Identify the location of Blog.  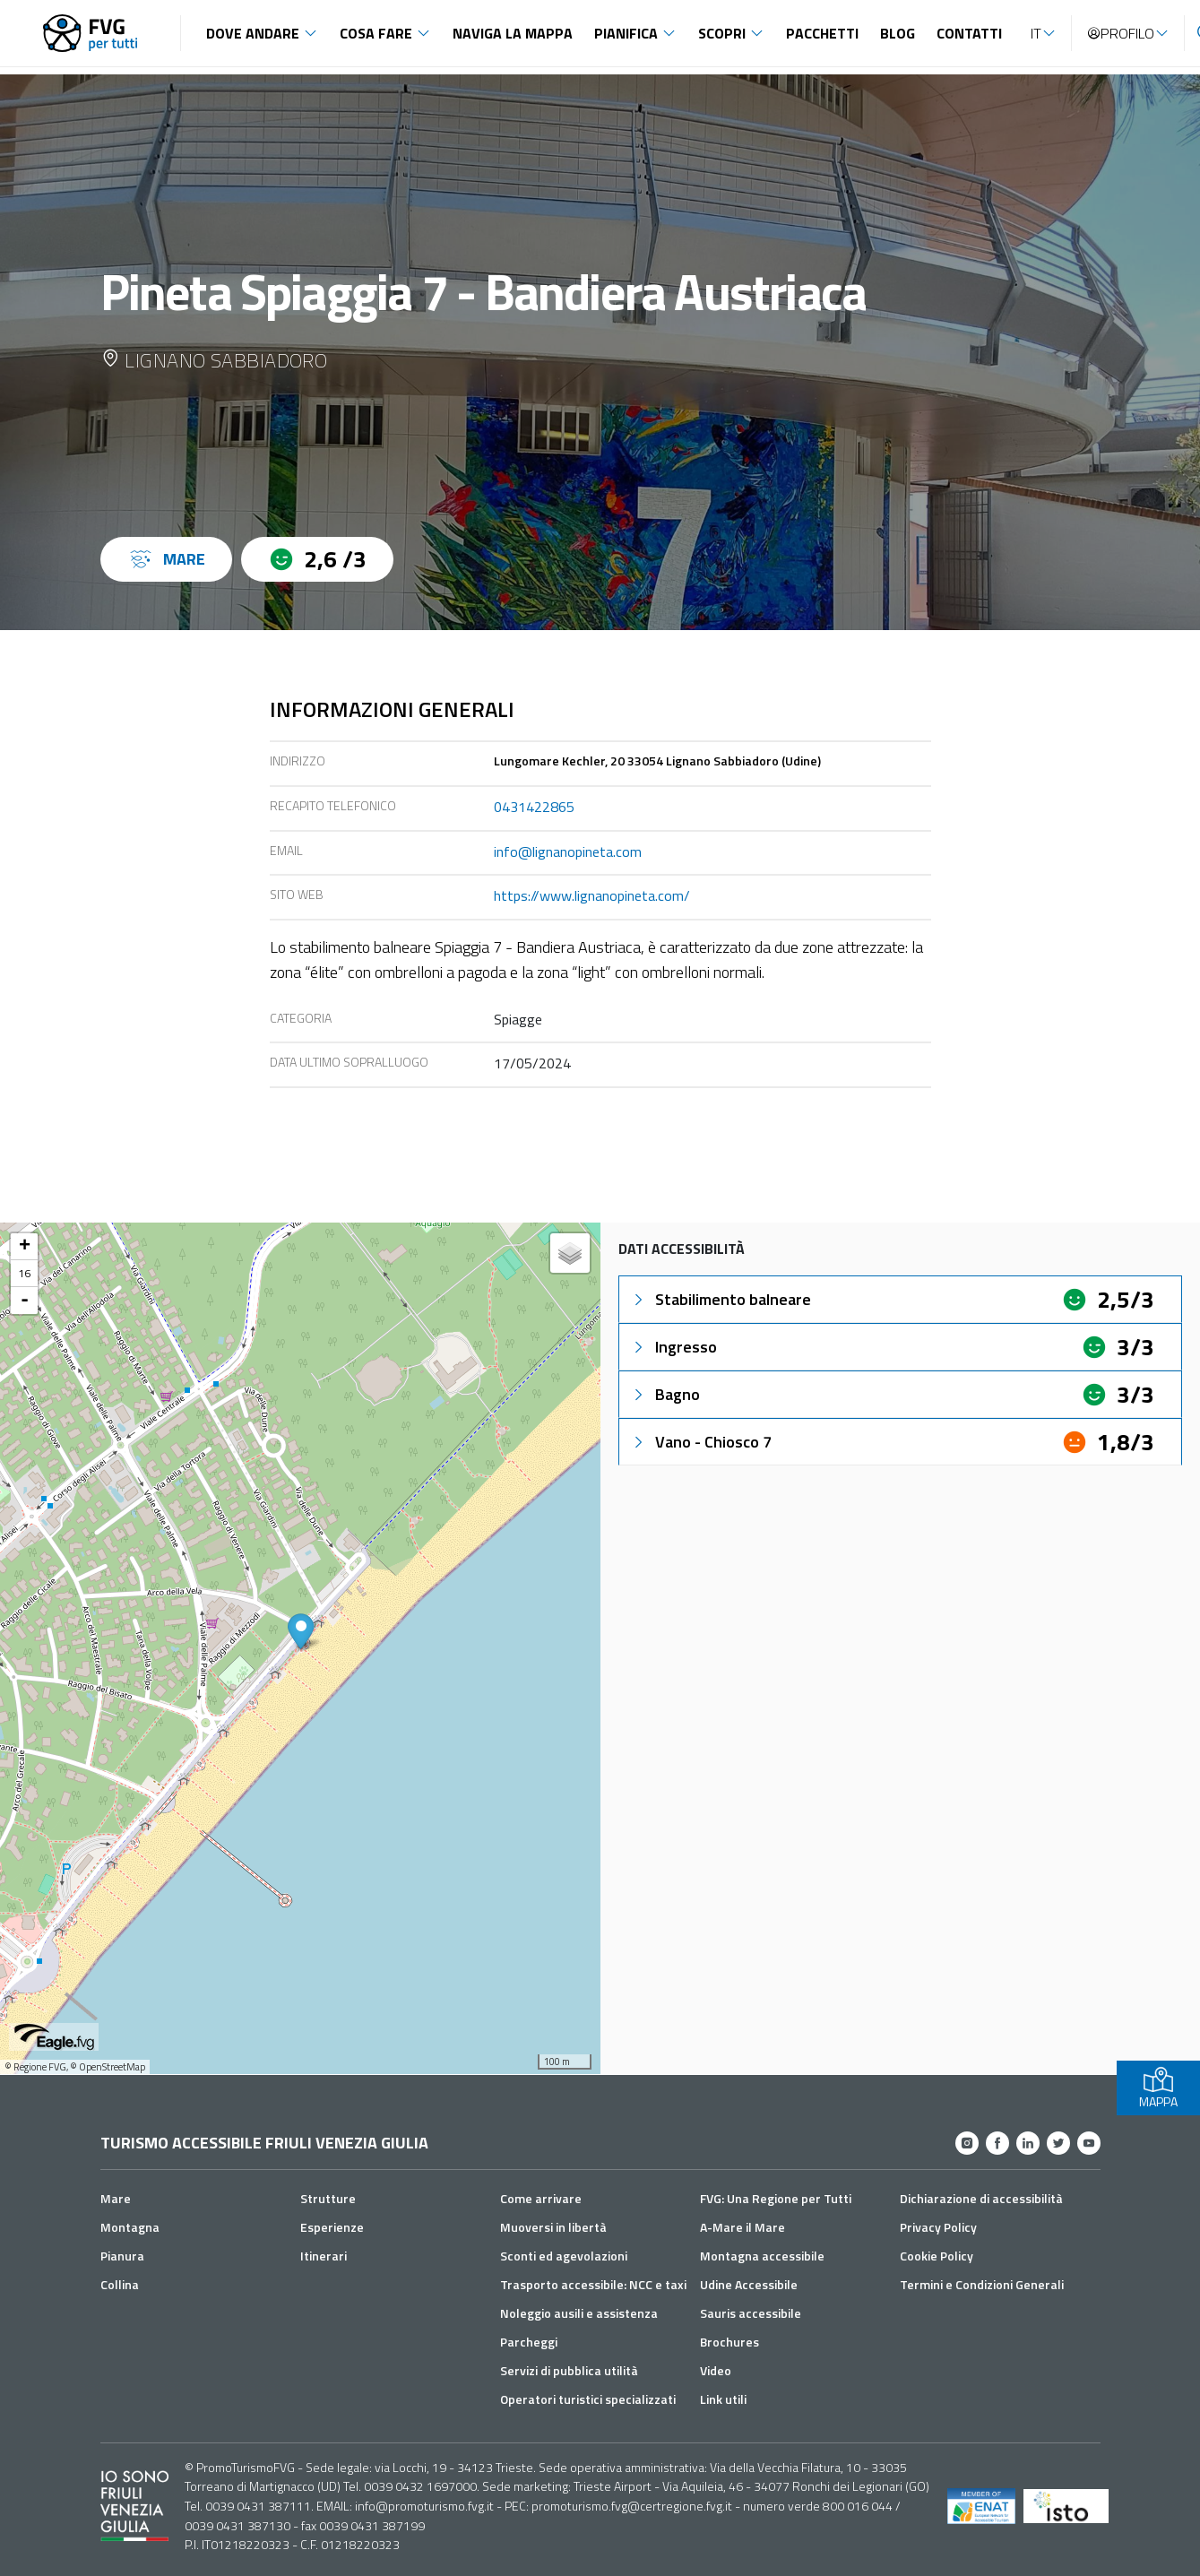
(897, 33).